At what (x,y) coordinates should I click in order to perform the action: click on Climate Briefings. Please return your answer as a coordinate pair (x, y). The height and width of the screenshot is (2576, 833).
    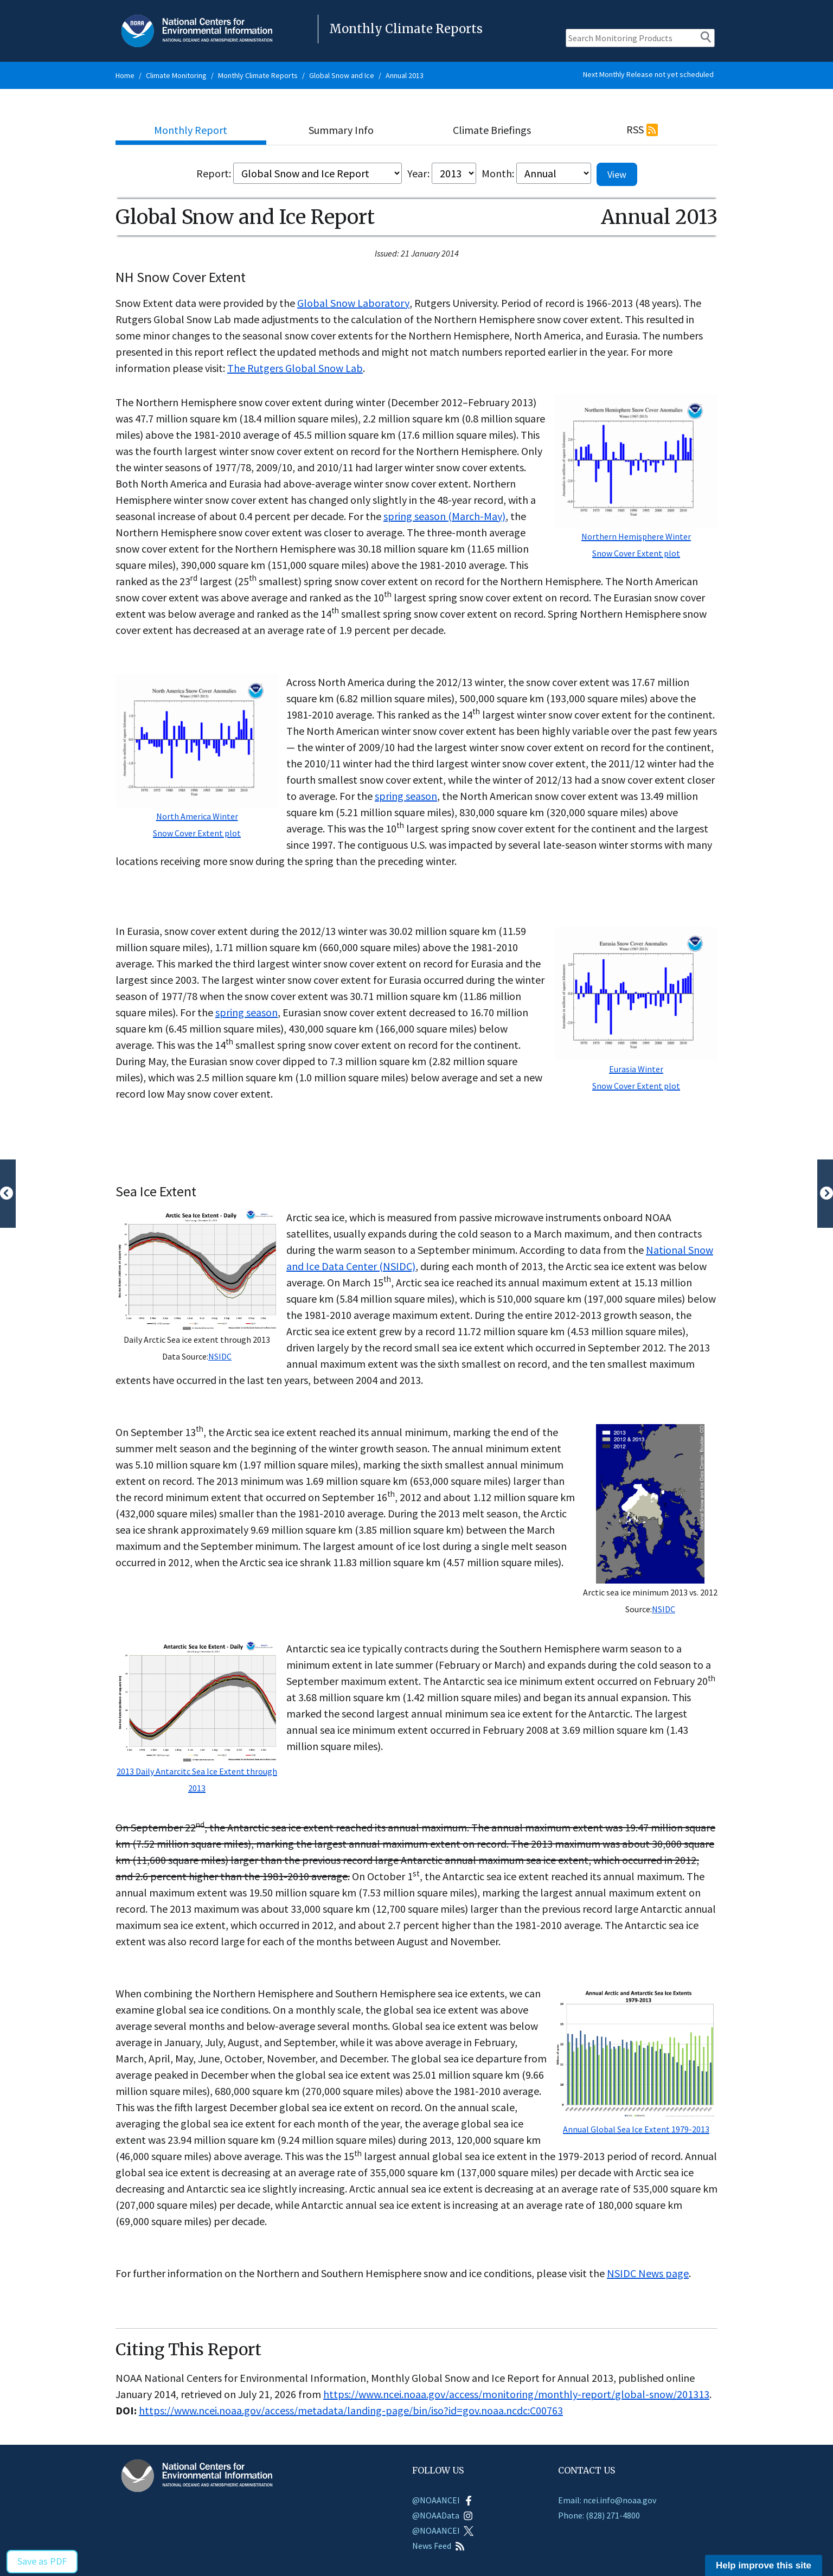
    Looking at the image, I should click on (492, 130).